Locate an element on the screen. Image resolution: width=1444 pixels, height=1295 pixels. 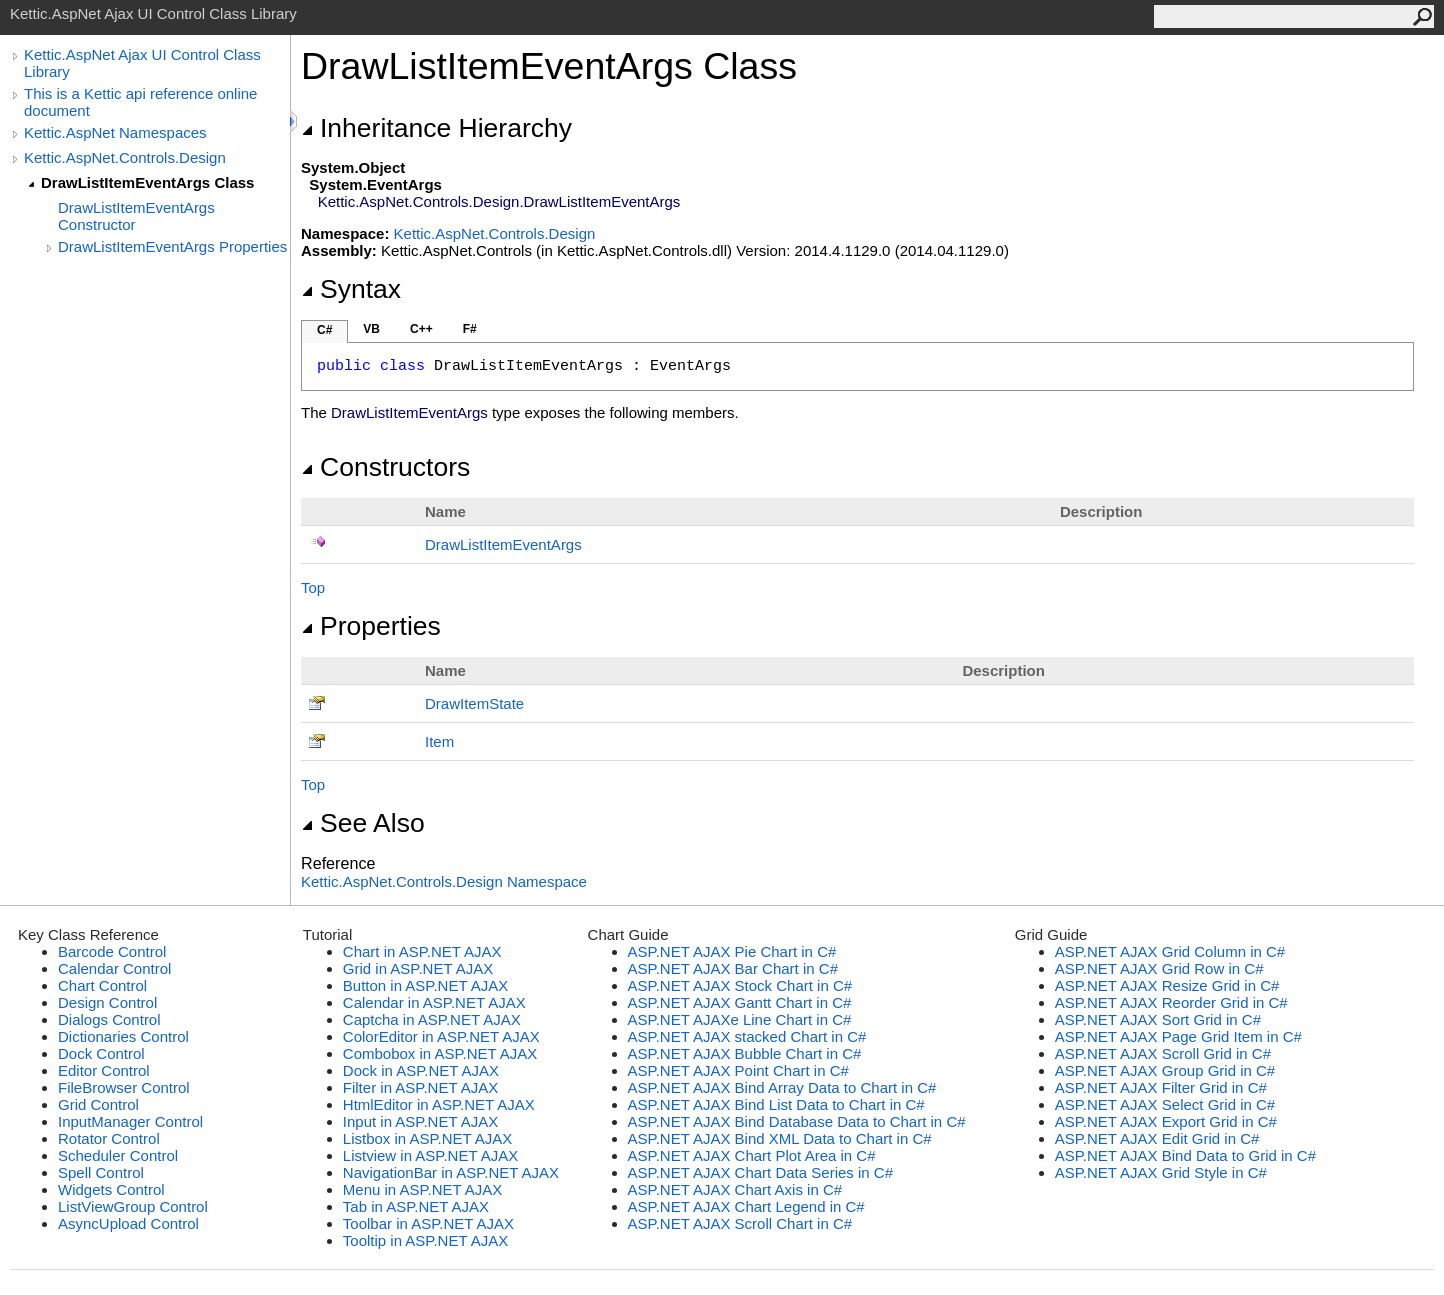
Chart Control is located at coordinates (102, 985).